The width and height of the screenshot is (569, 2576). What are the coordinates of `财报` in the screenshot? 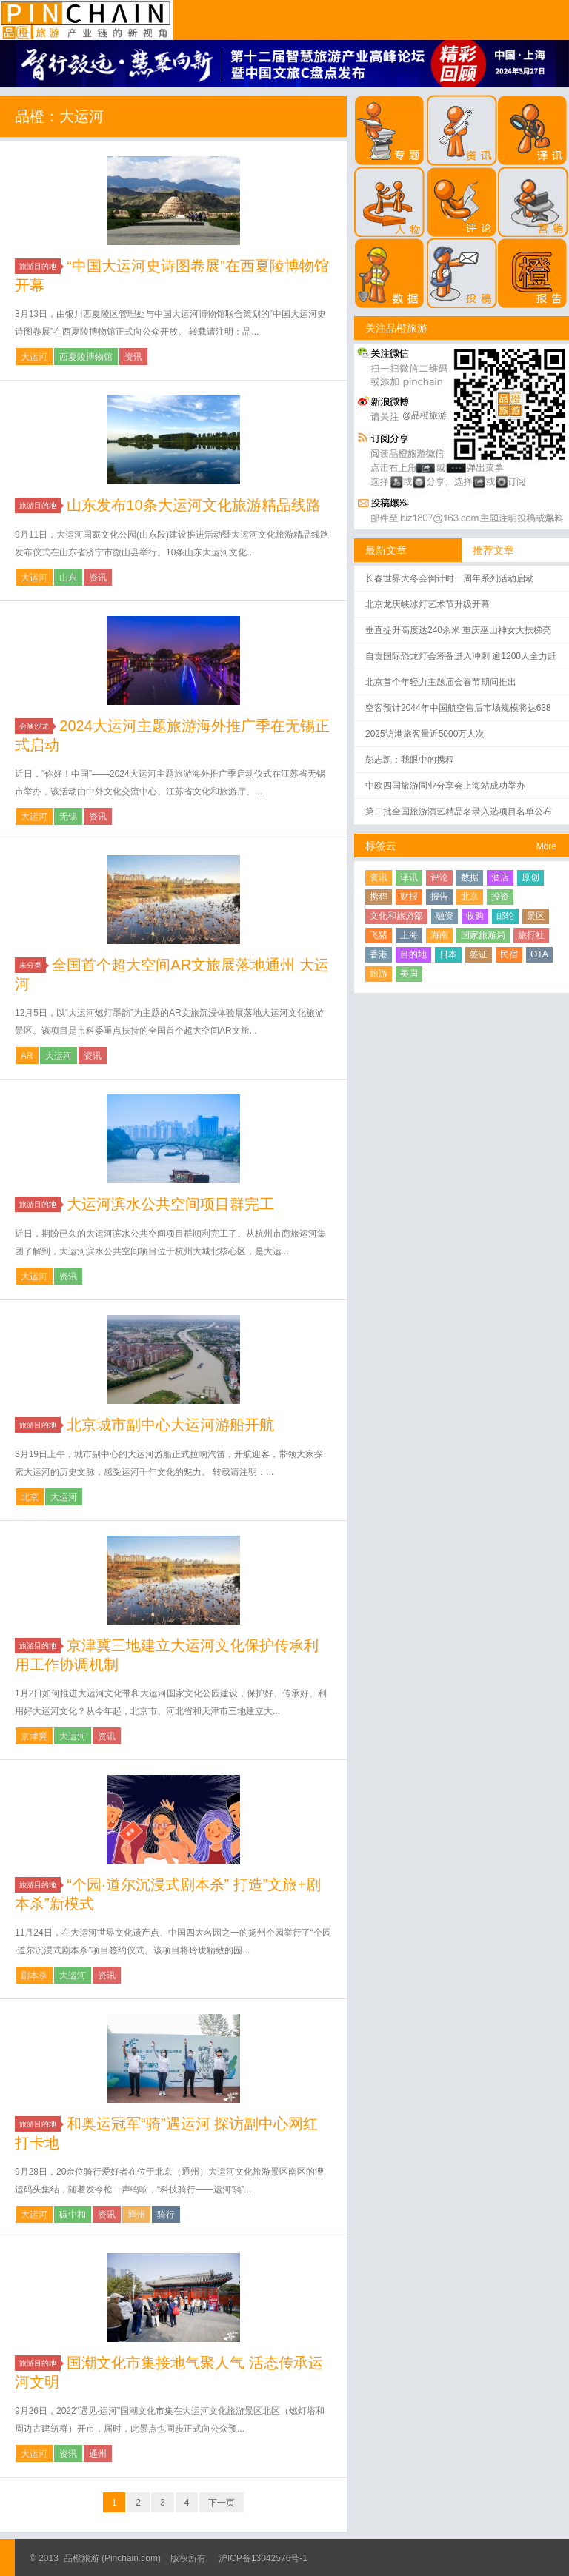 It's located at (409, 896).